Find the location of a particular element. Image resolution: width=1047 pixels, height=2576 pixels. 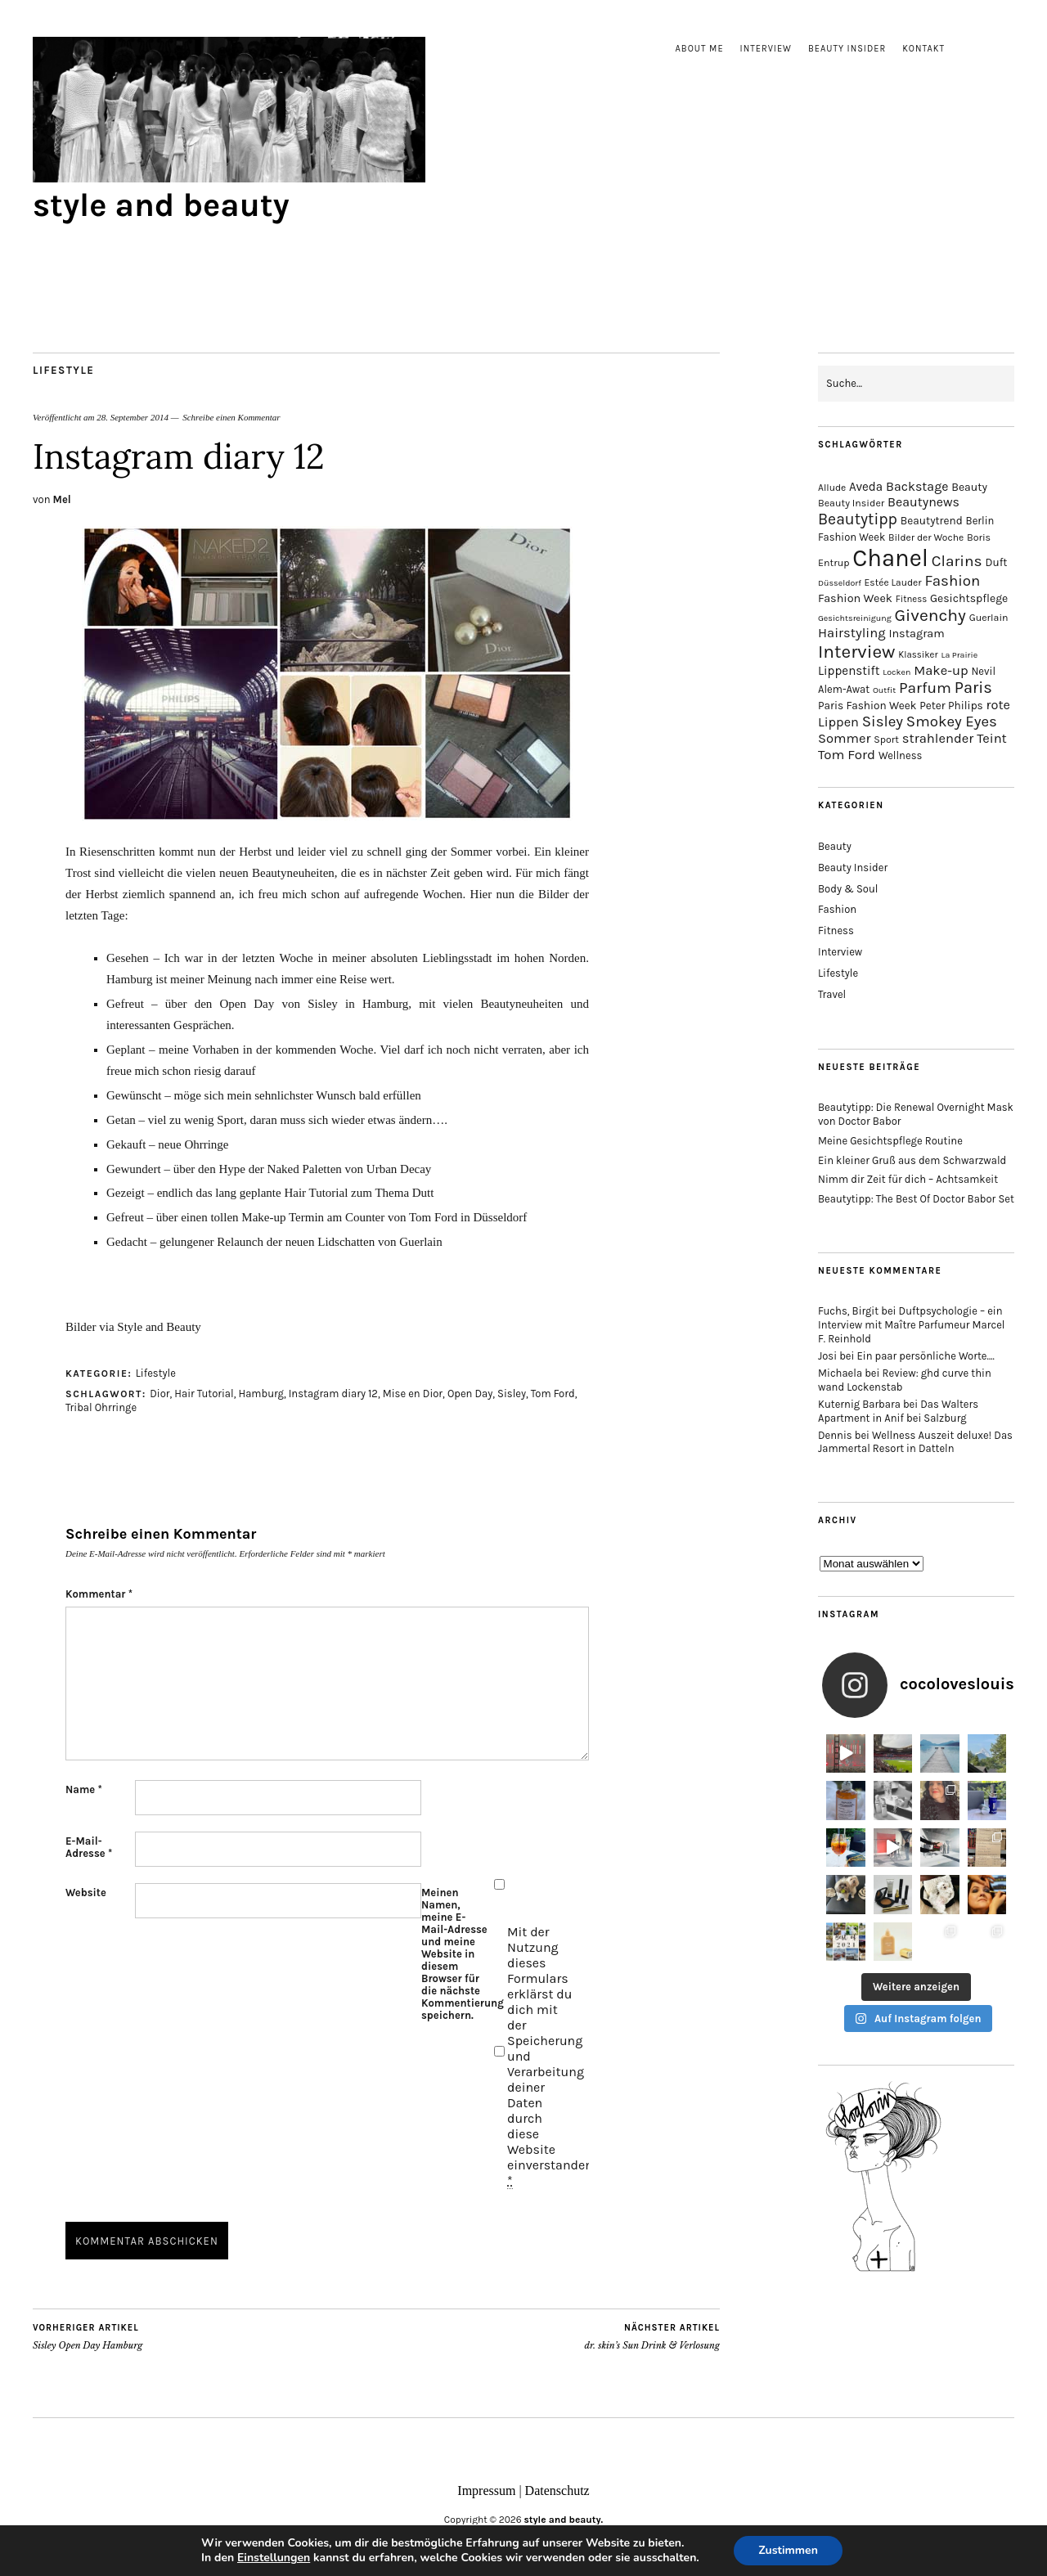

Kommentar is located at coordinates (99, 1594).